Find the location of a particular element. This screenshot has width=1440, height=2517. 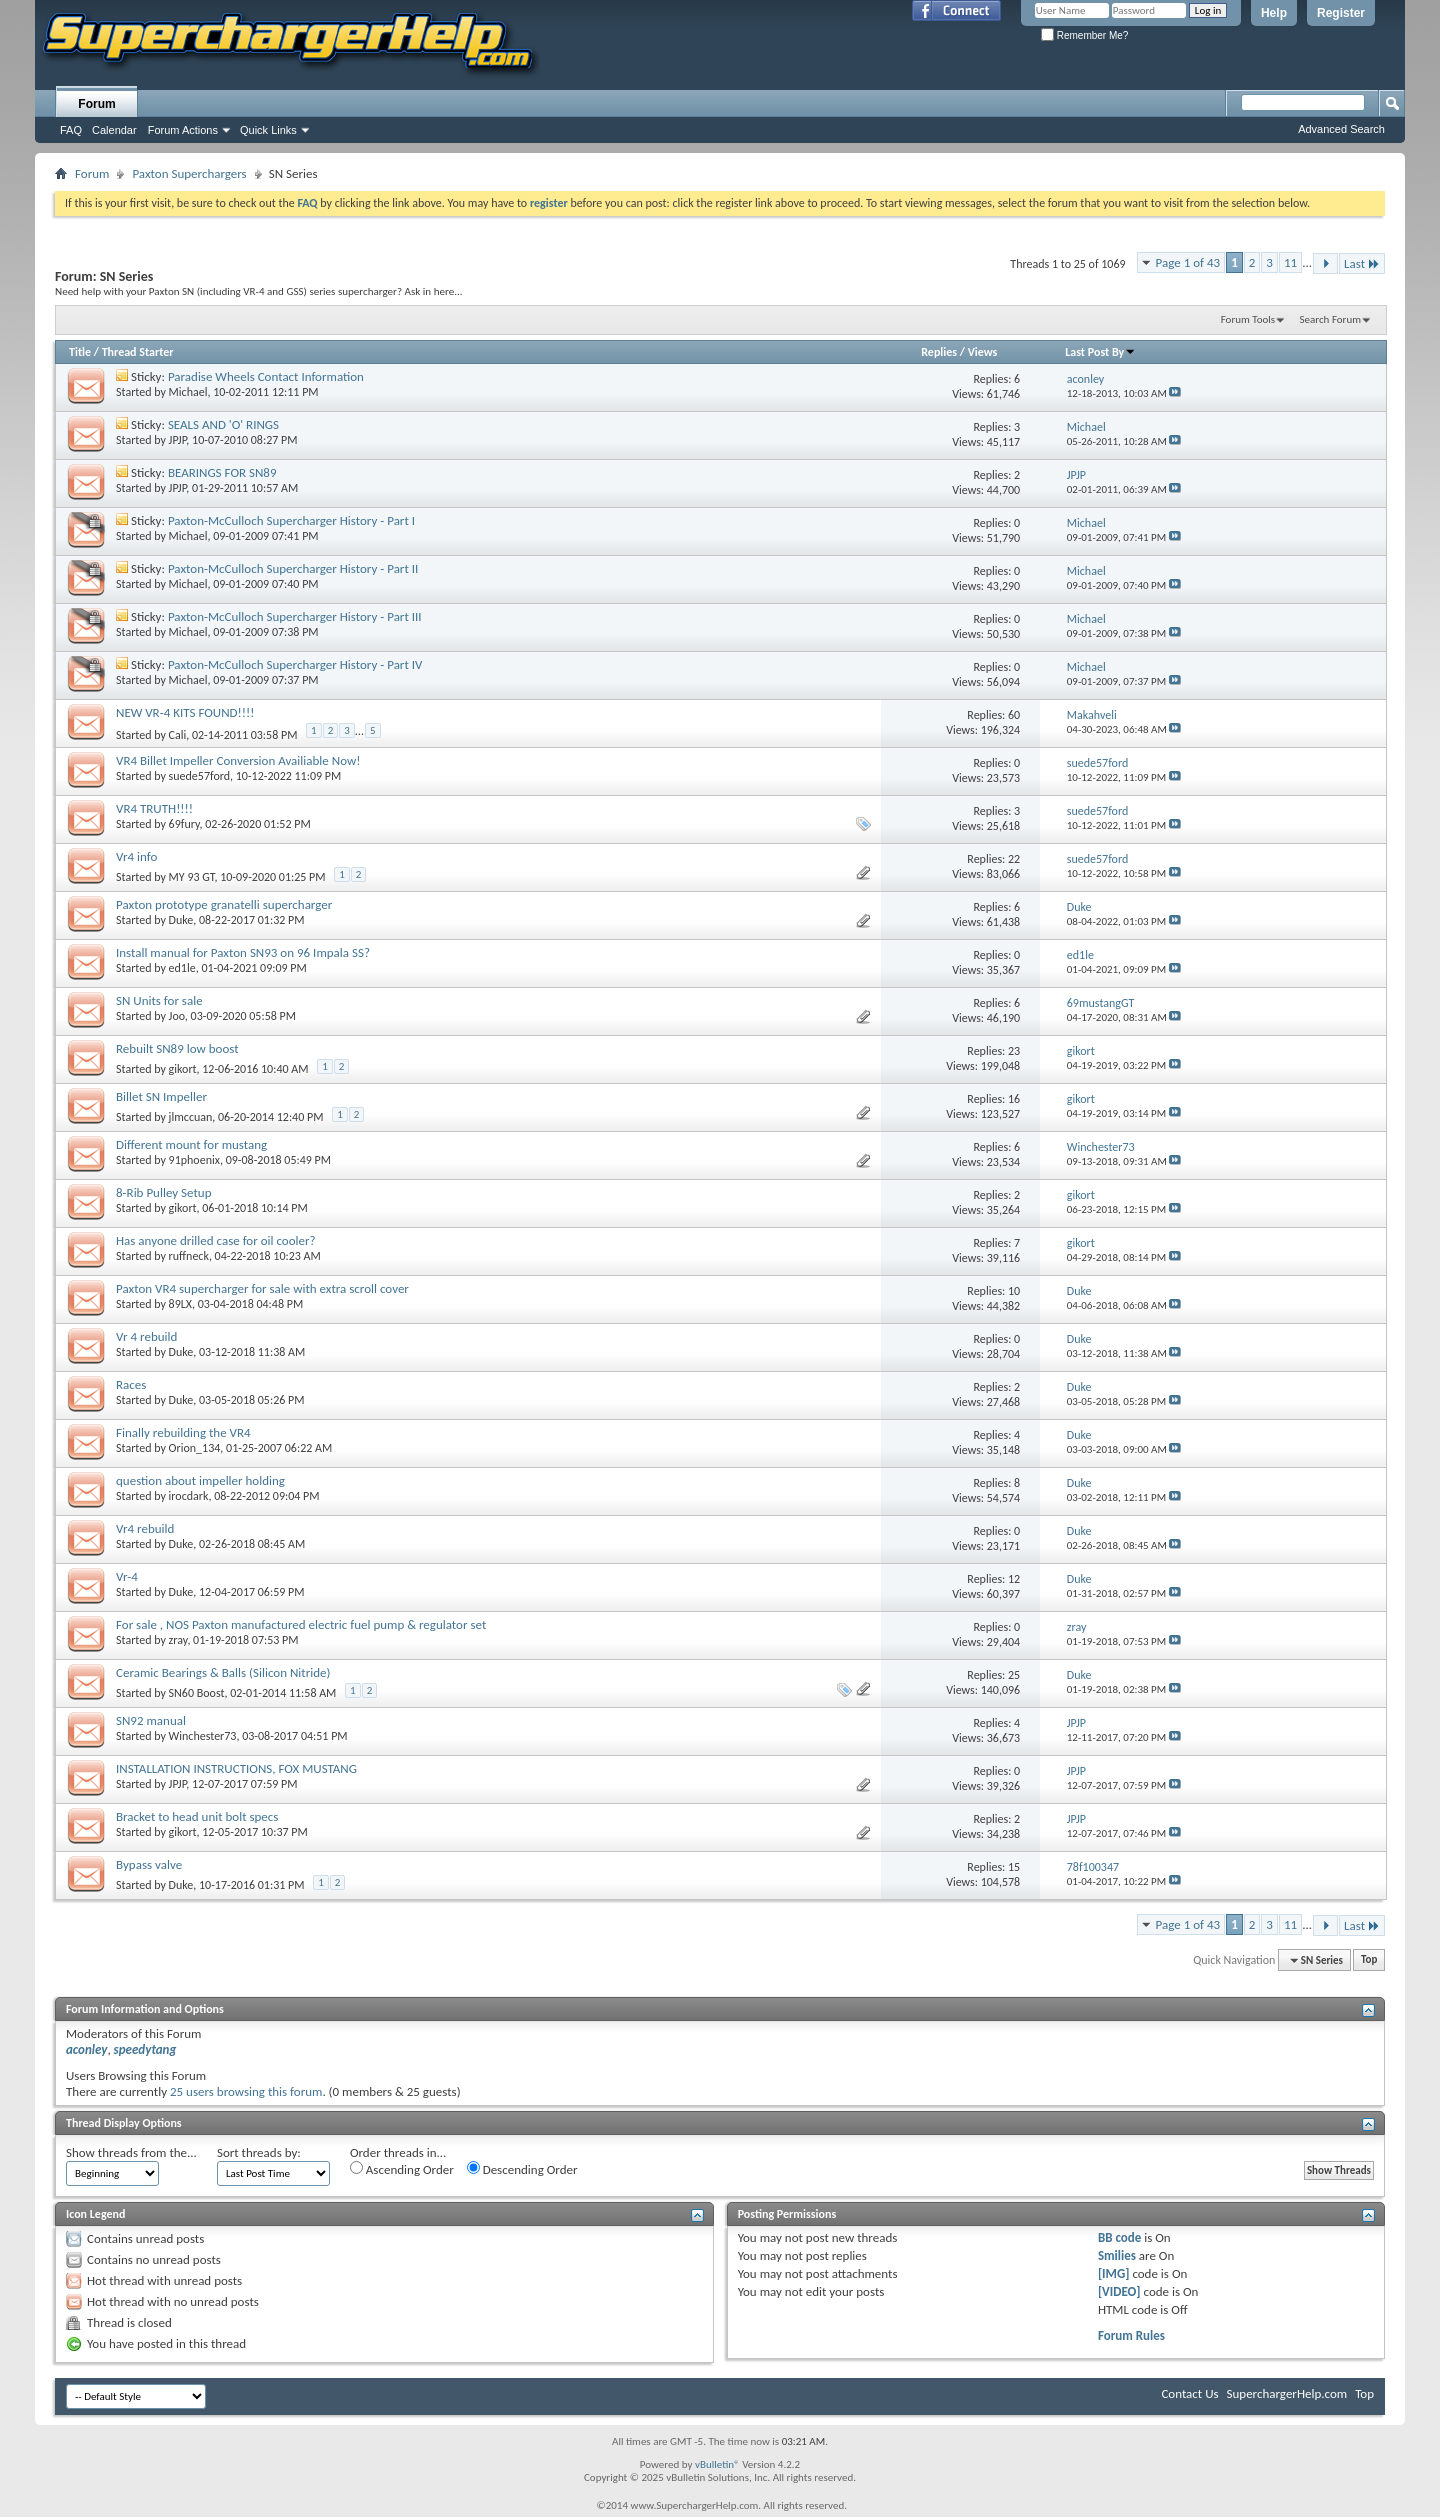

NEW VR-4 KITS FOUND!!!! is located at coordinates (185, 712).